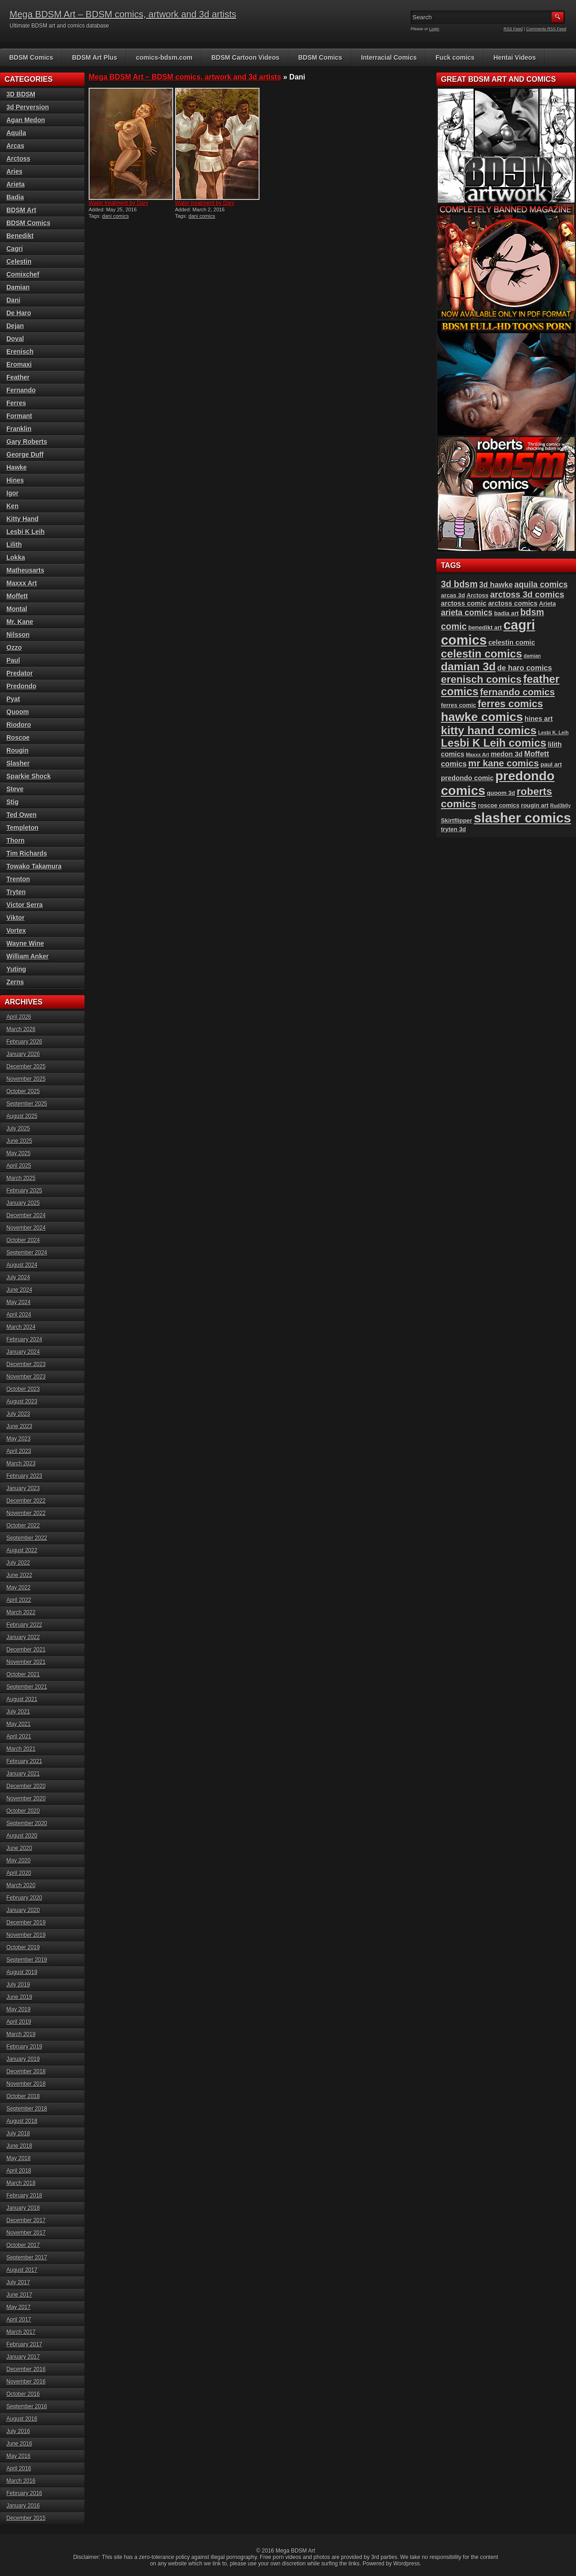 The image size is (576, 2576). Describe the element at coordinates (458, 705) in the screenshot. I see `ferres comic` at that location.